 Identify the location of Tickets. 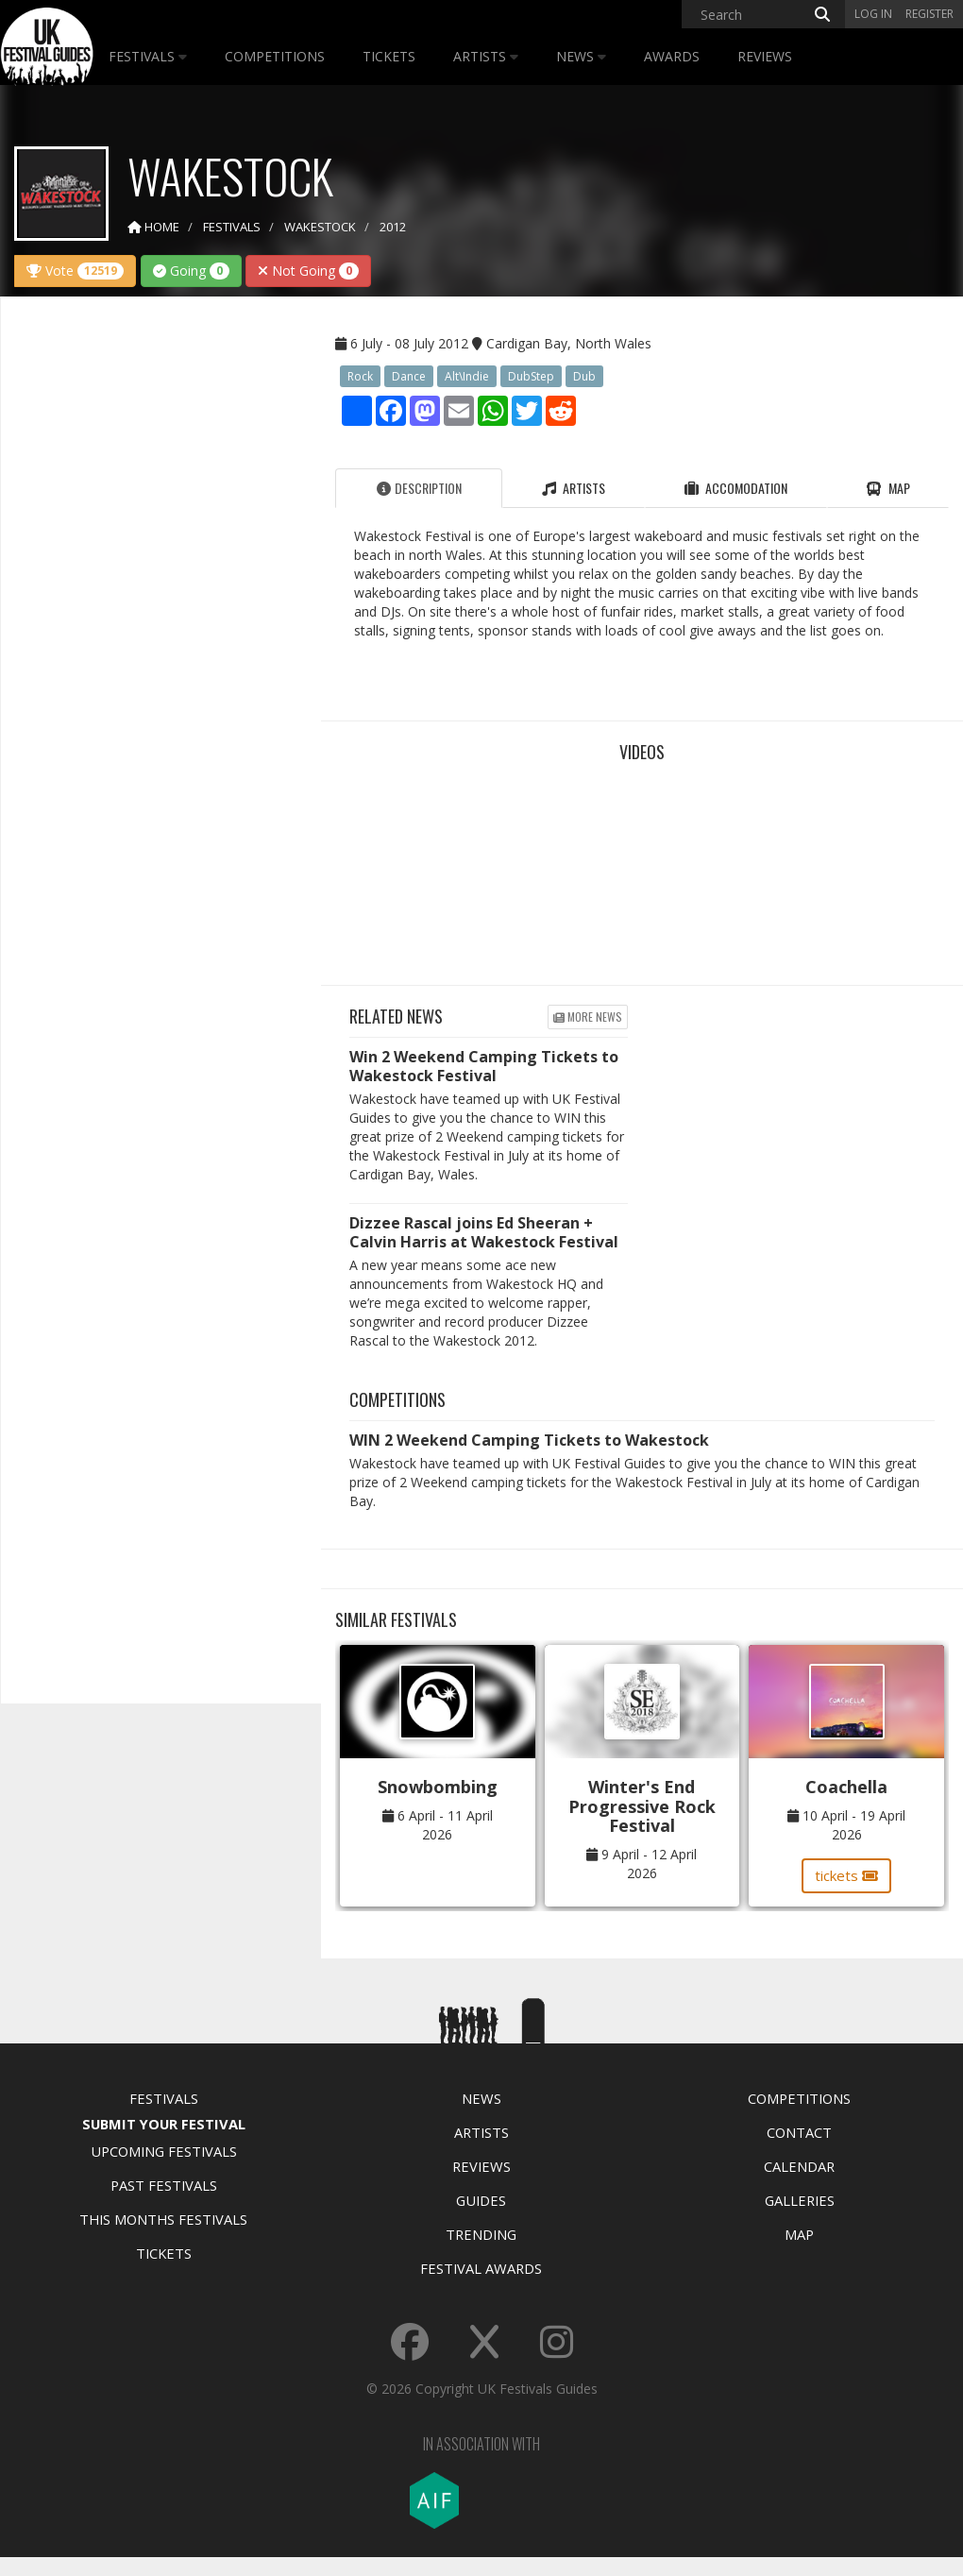
(389, 56).